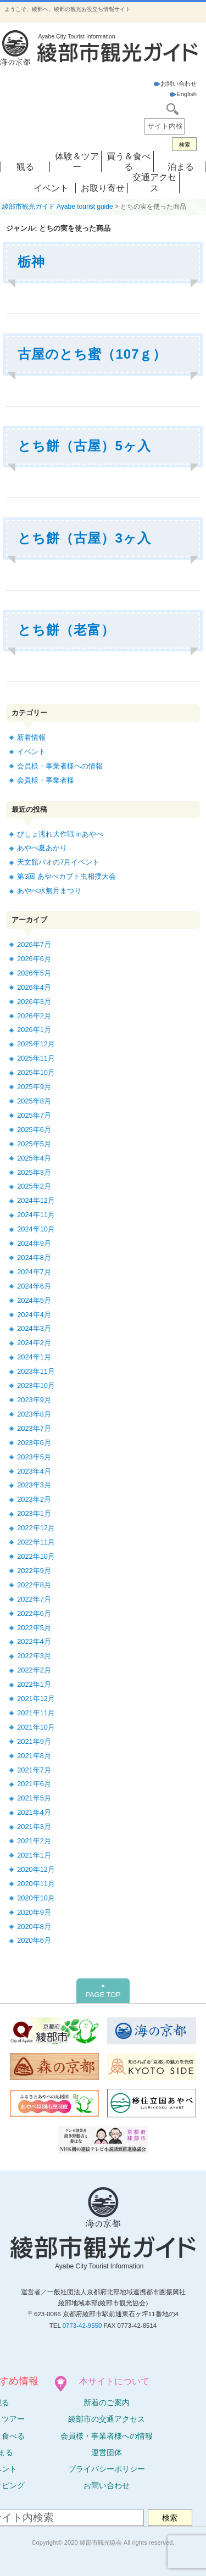  Describe the element at coordinates (25, 166) in the screenshot. I see `観る` at that location.